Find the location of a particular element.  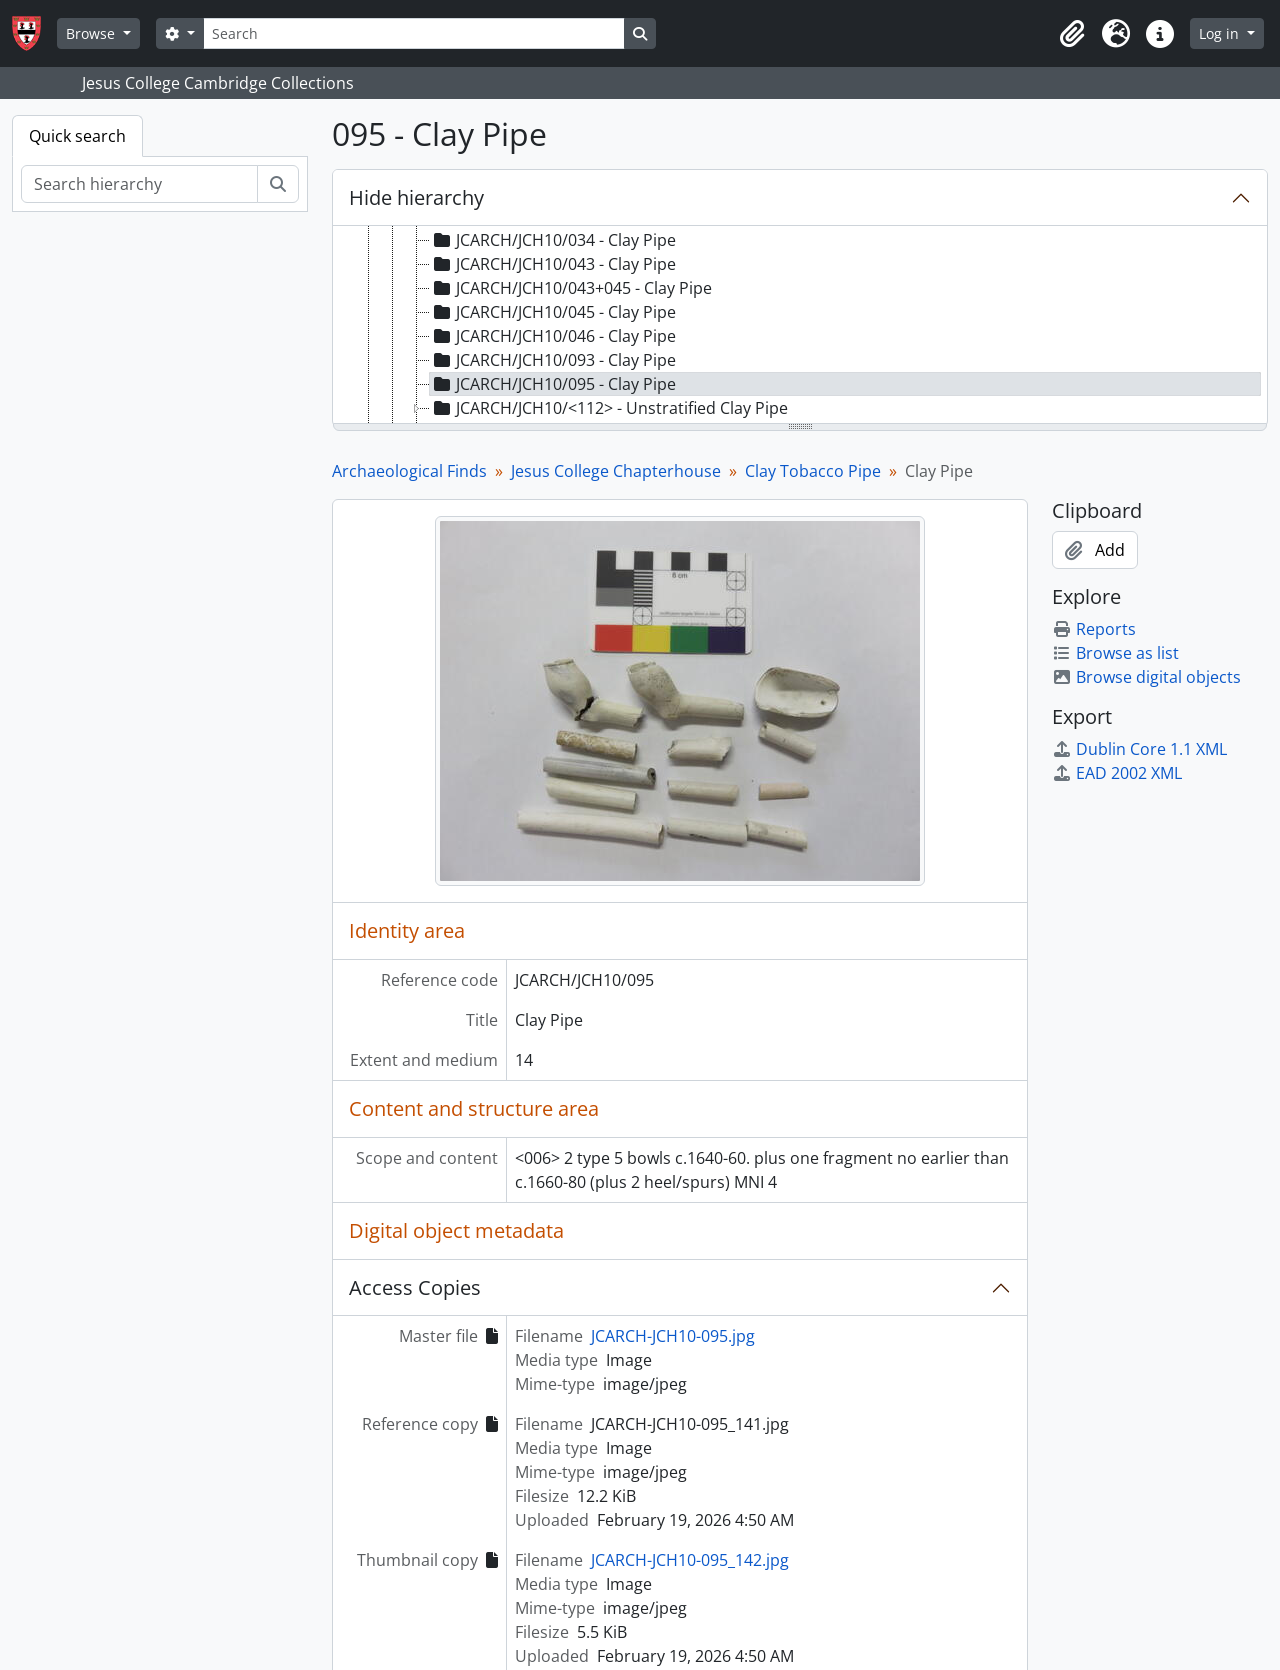

Jesus College Chapterhouse is located at coordinates (616, 471).